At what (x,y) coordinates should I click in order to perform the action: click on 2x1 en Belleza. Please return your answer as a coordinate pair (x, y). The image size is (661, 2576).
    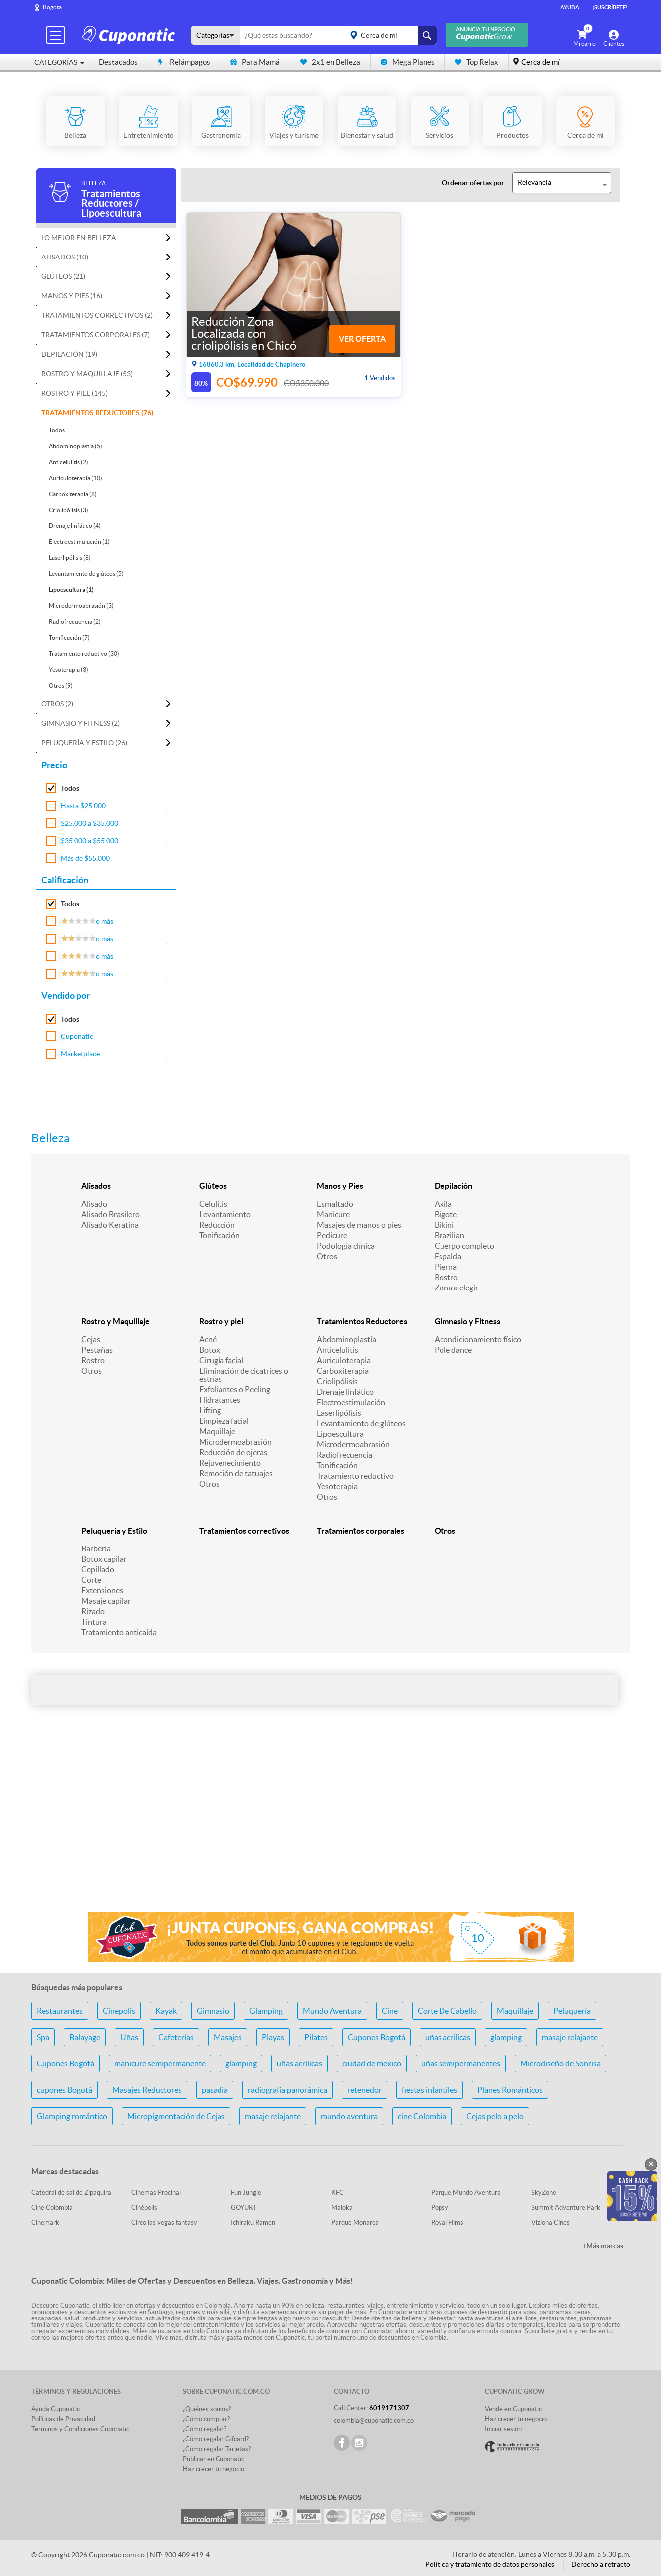
    Looking at the image, I should click on (330, 62).